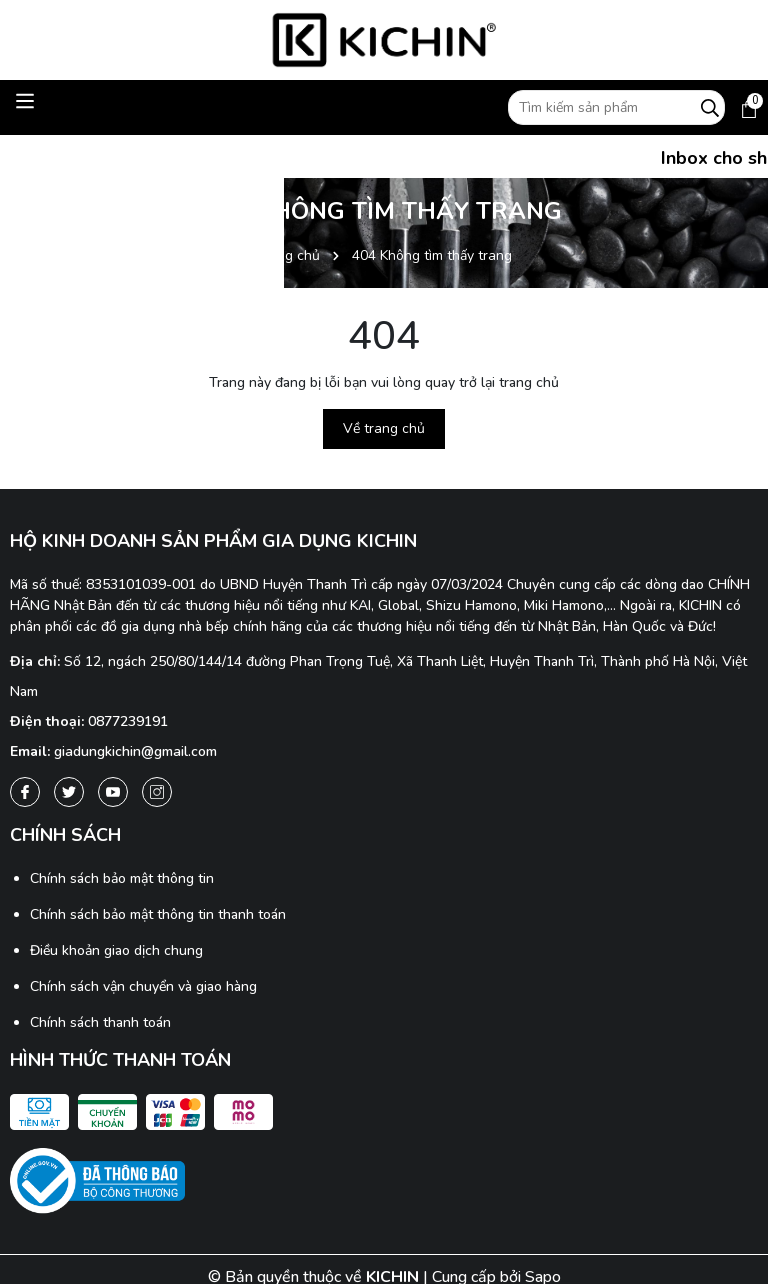  What do you see at coordinates (384, 428) in the screenshot?
I see `Về trang chủ` at bounding box center [384, 428].